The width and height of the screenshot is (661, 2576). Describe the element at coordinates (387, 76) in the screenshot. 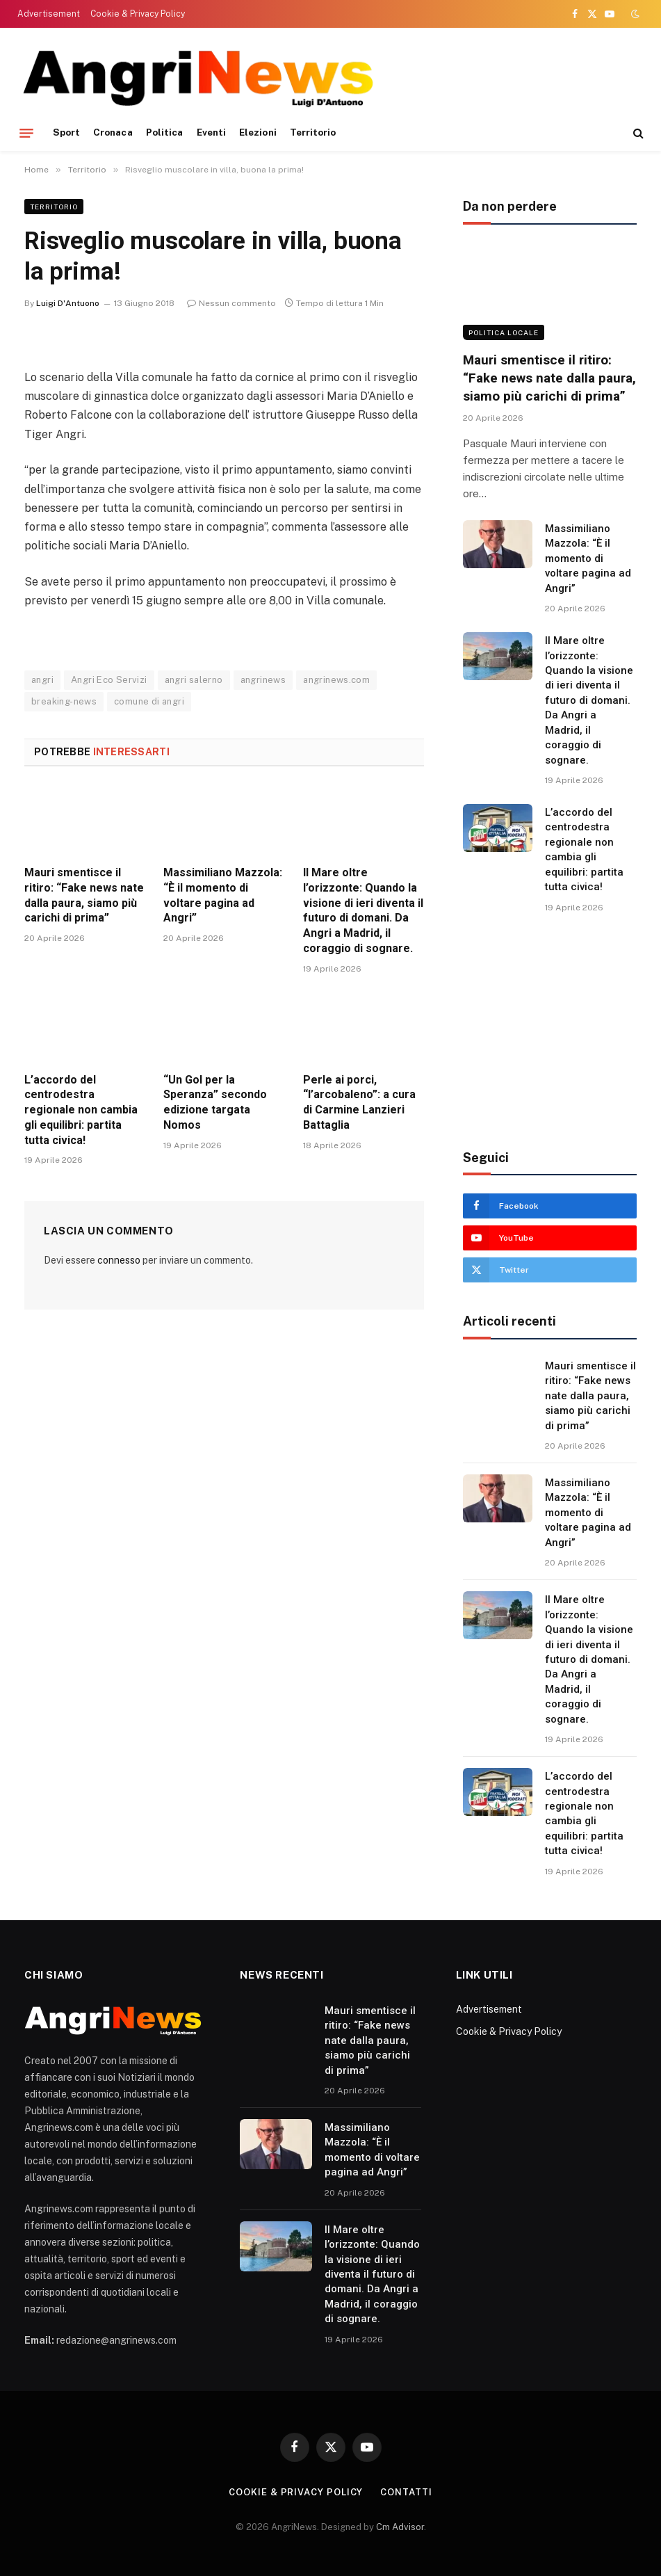

I see `[Advertisement]` at that location.